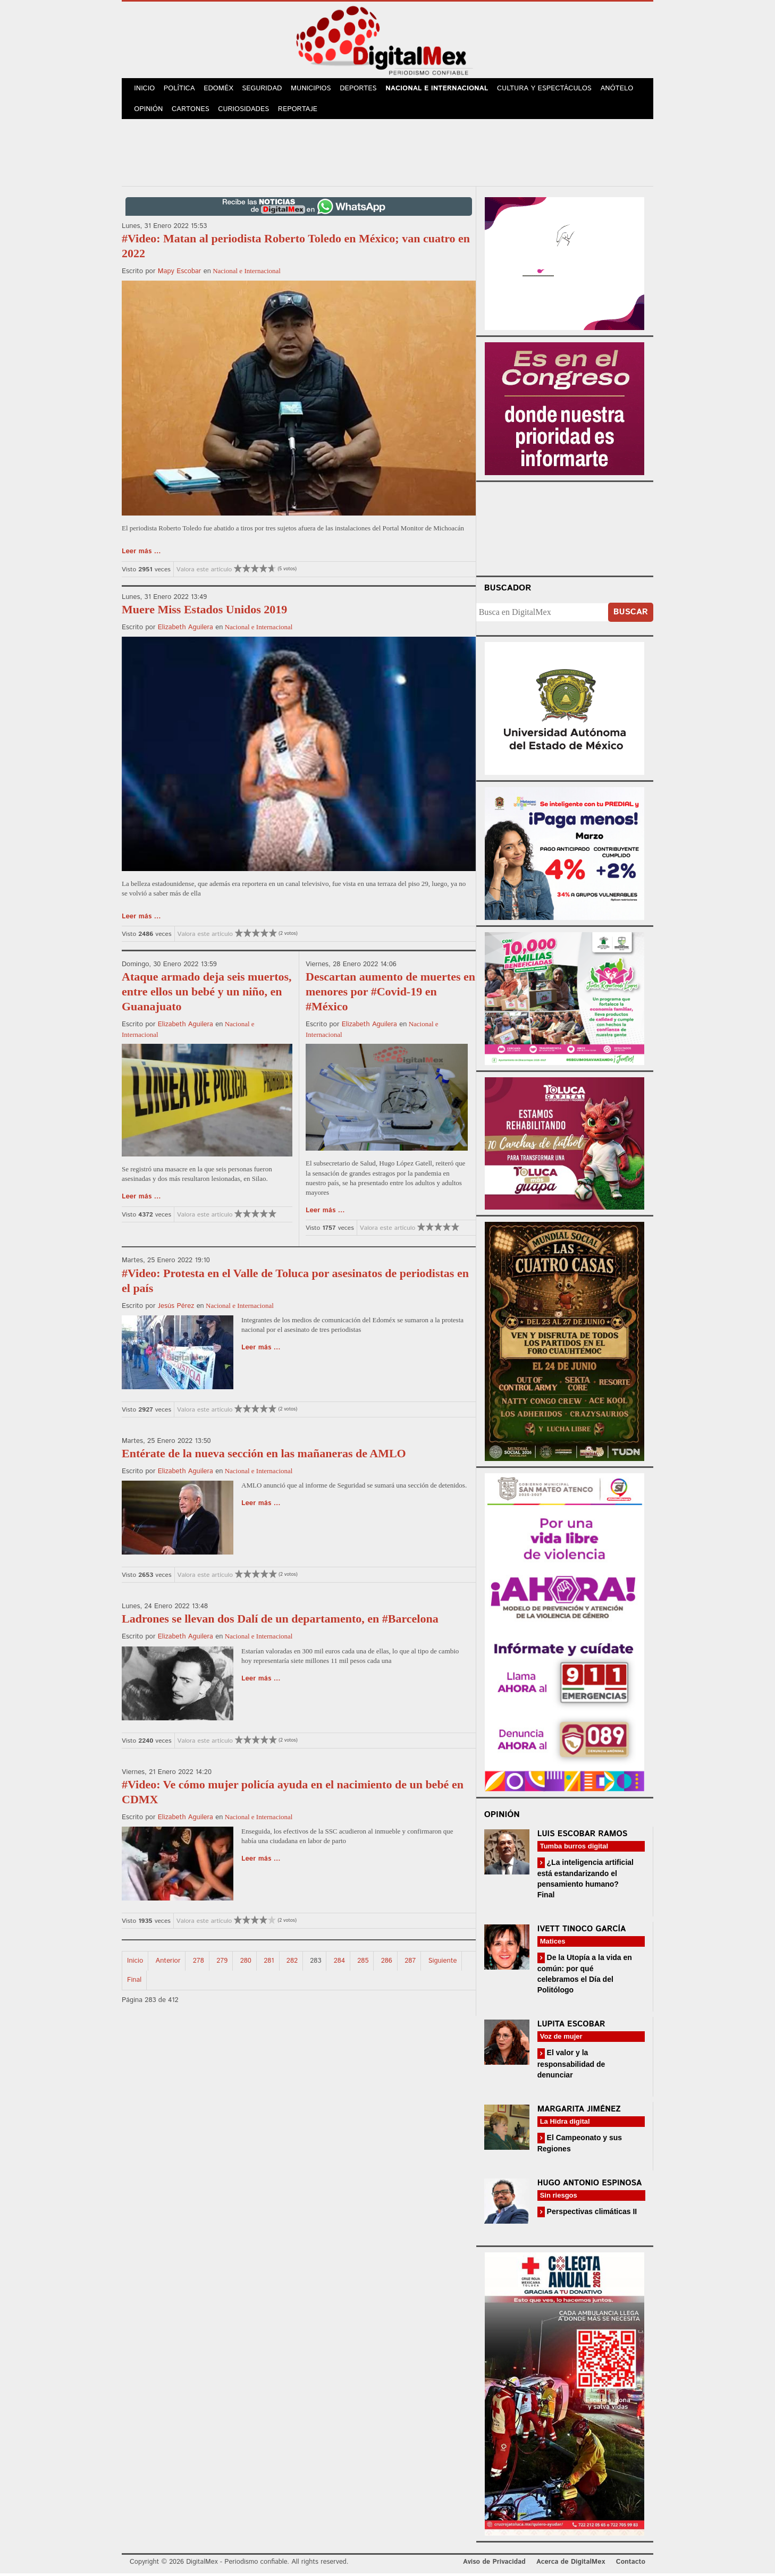 Image resolution: width=775 pixels, height=2576 pixels. What do you see at coordinates (579, 2111) in the screenshot?
I see `Margarita Jiménez` at bounding box center [579, 2111].